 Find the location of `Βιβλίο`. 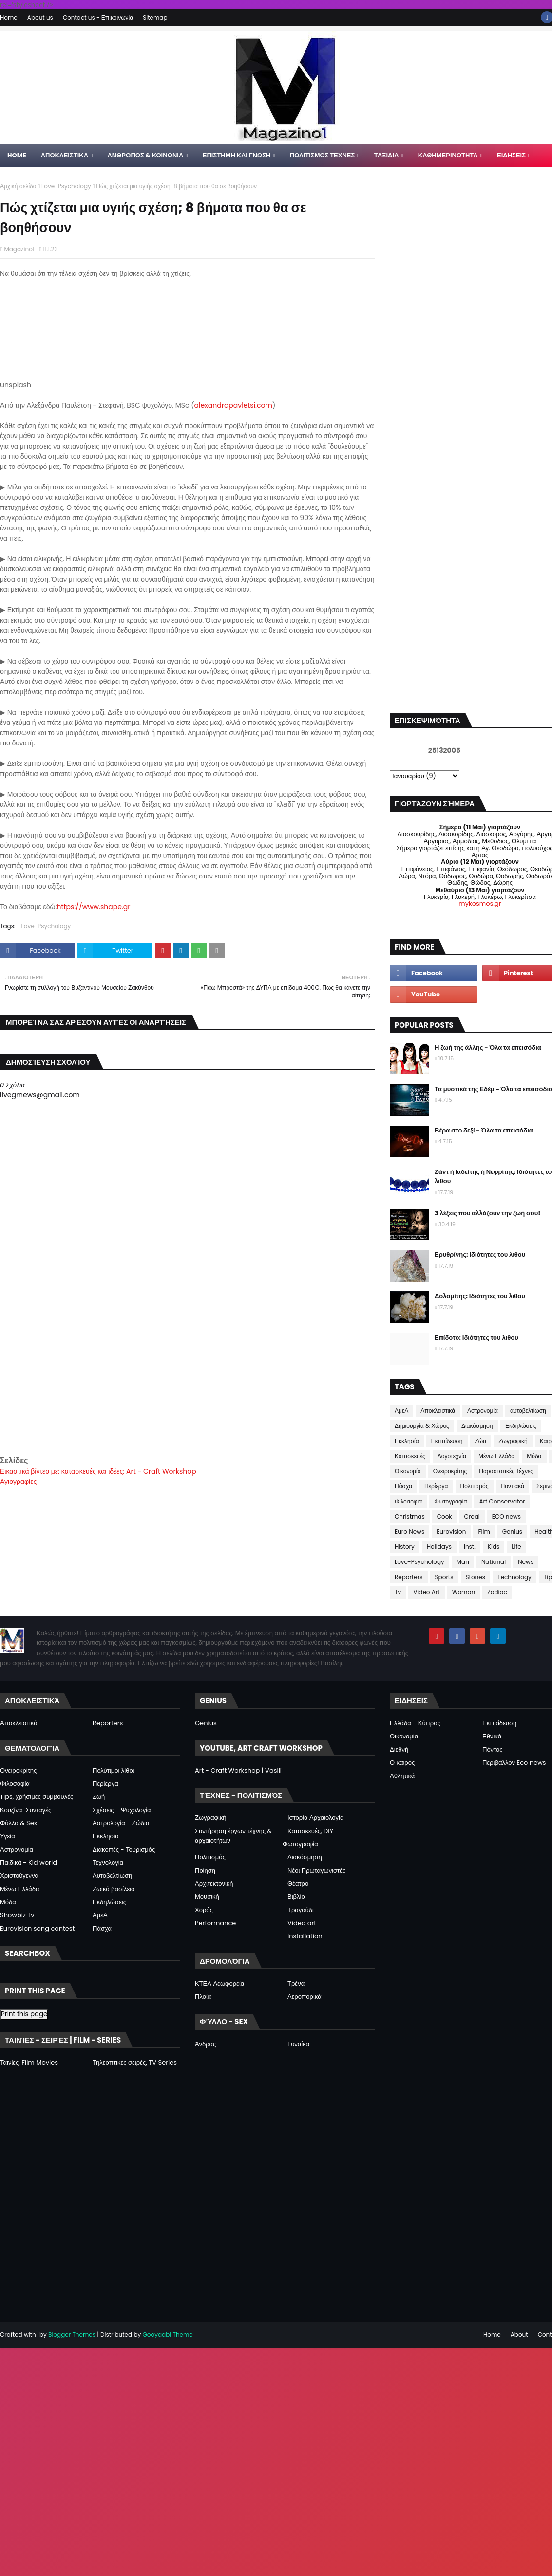

Βιβλίο is located at coordinates (296, 1896).